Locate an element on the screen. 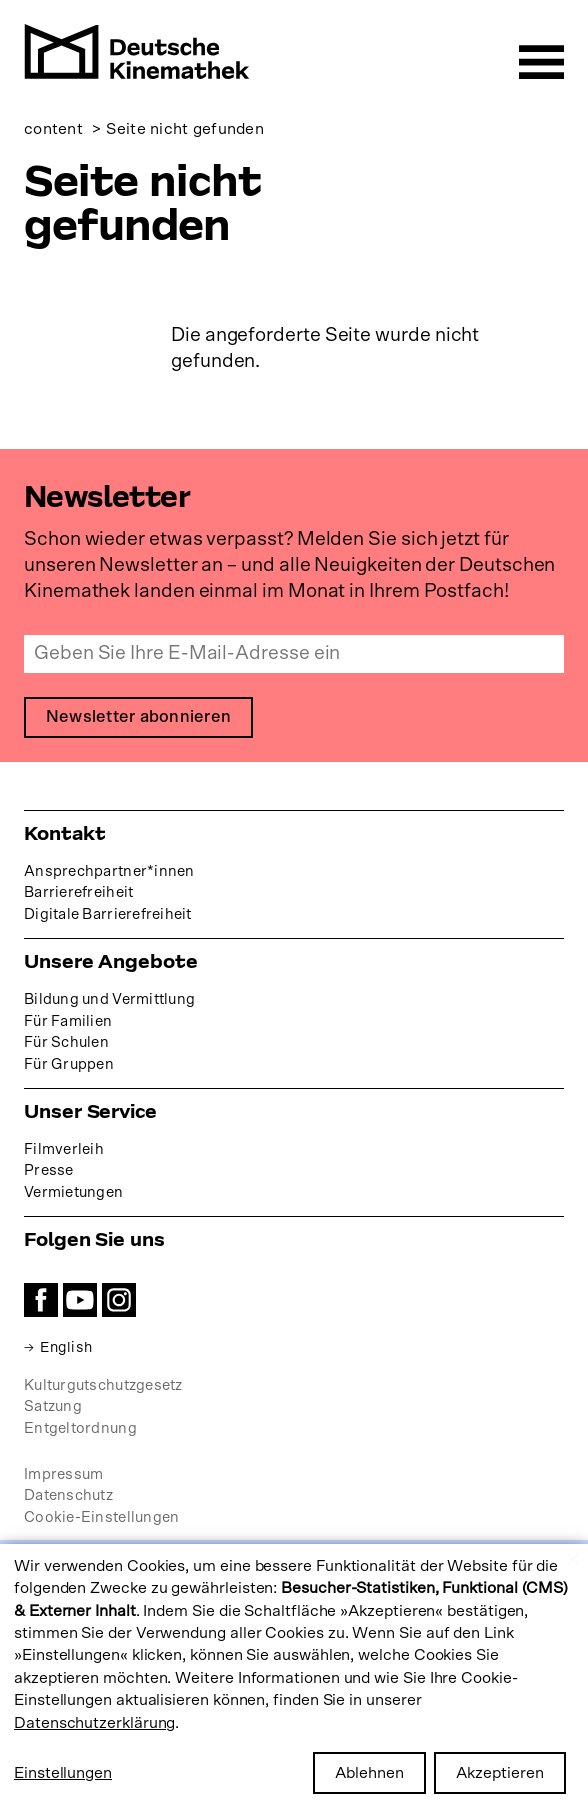 The height and width of the screenshot is (1808, 588). Impressum is located at coordinates (63, 1474).